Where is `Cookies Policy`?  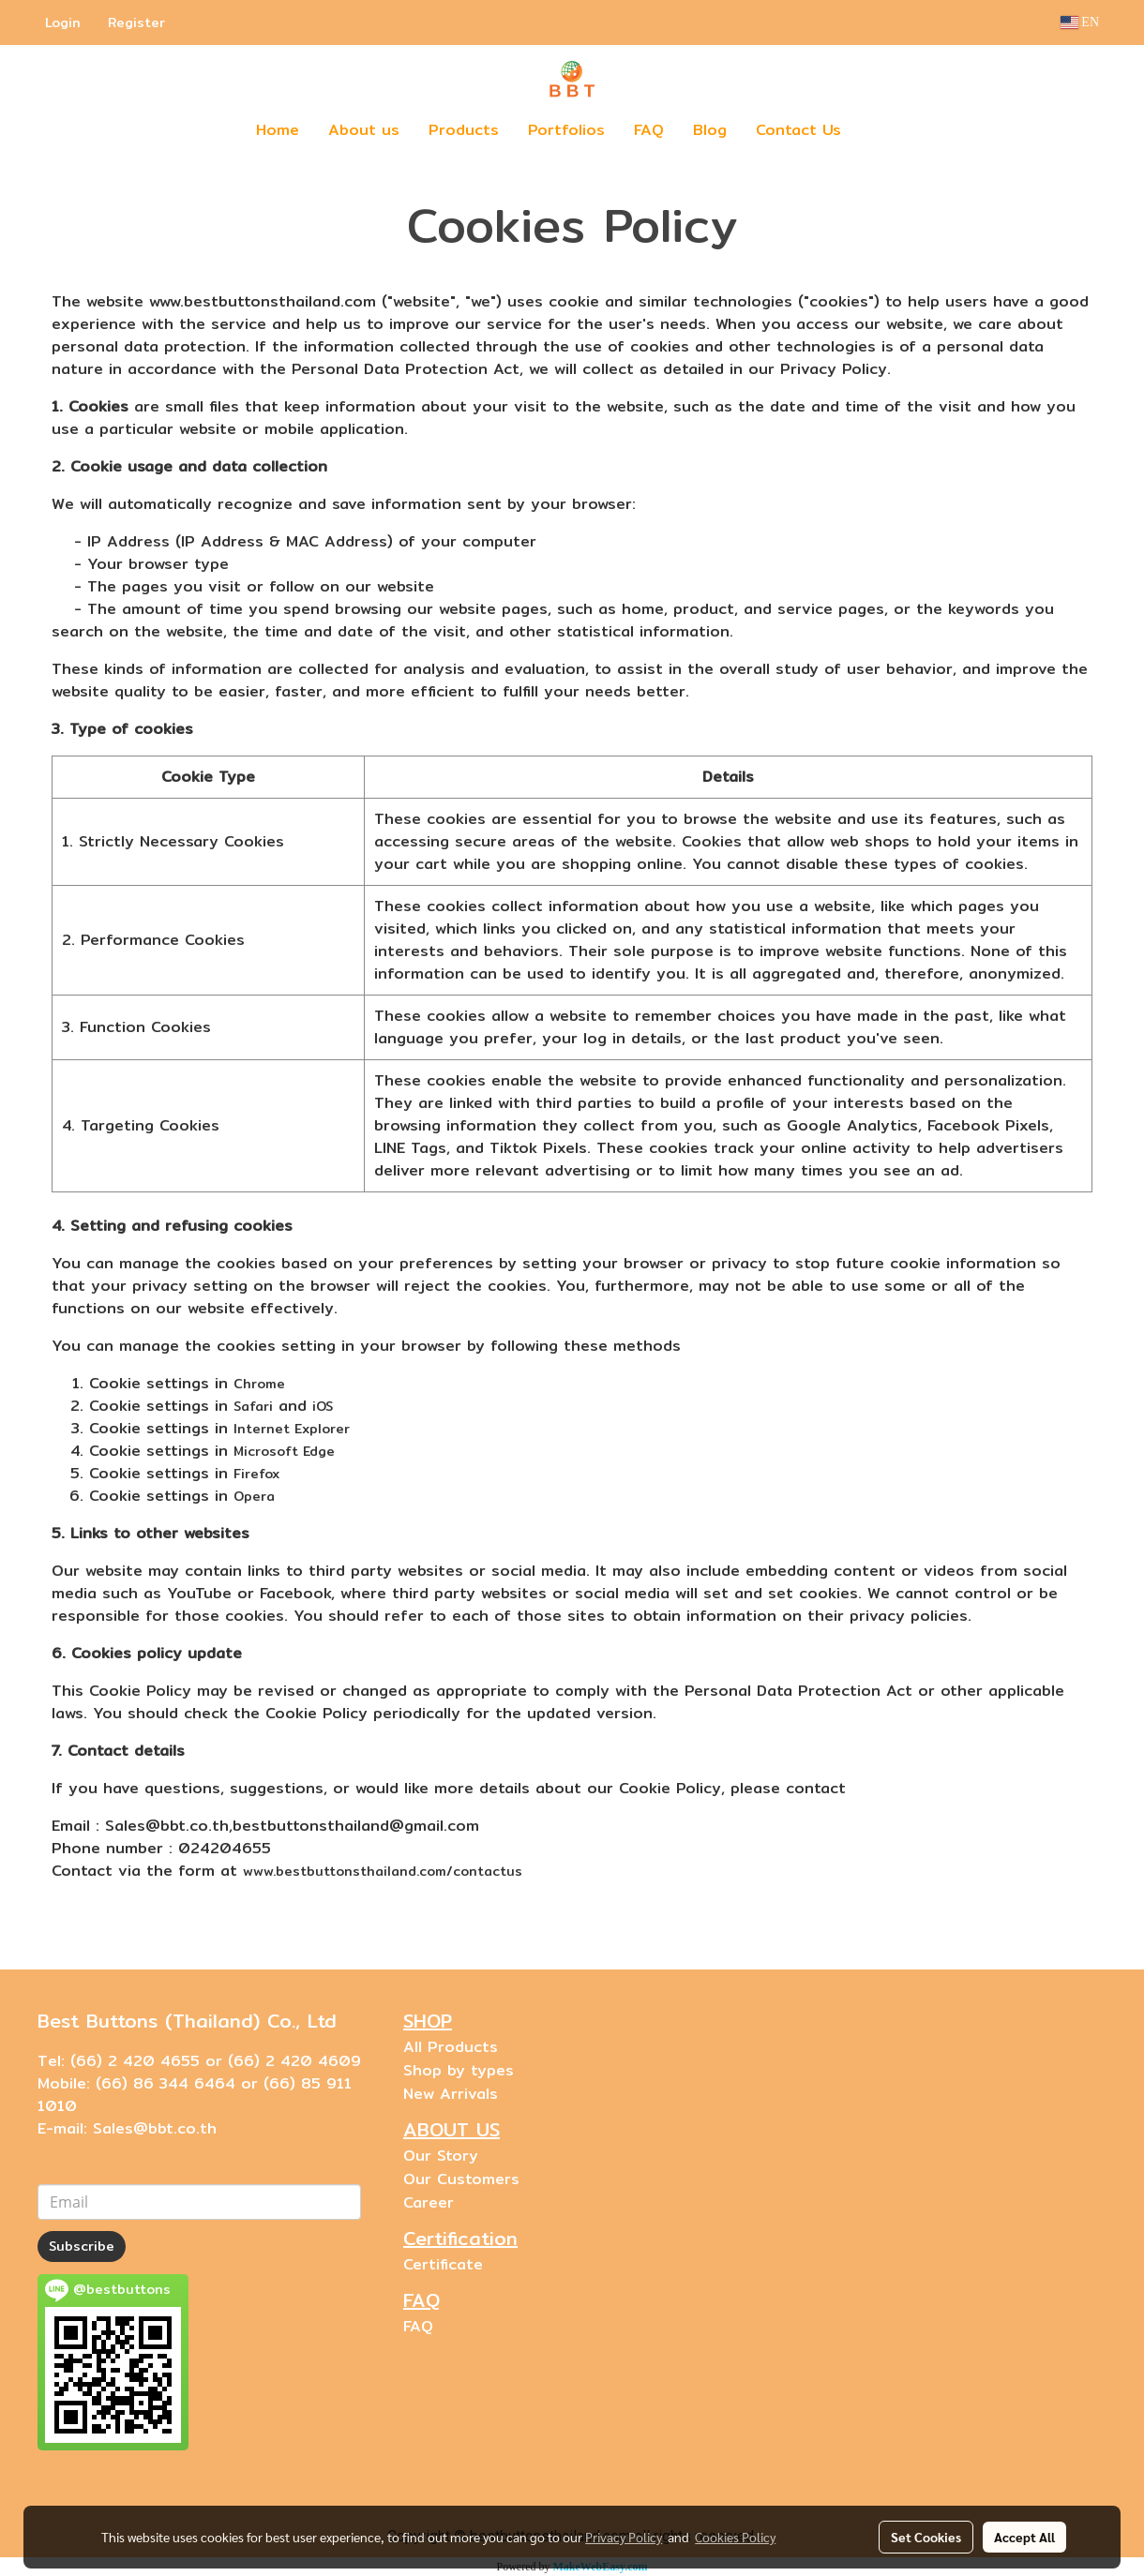 Cookies Policy is located at coordinates (735, 2536).